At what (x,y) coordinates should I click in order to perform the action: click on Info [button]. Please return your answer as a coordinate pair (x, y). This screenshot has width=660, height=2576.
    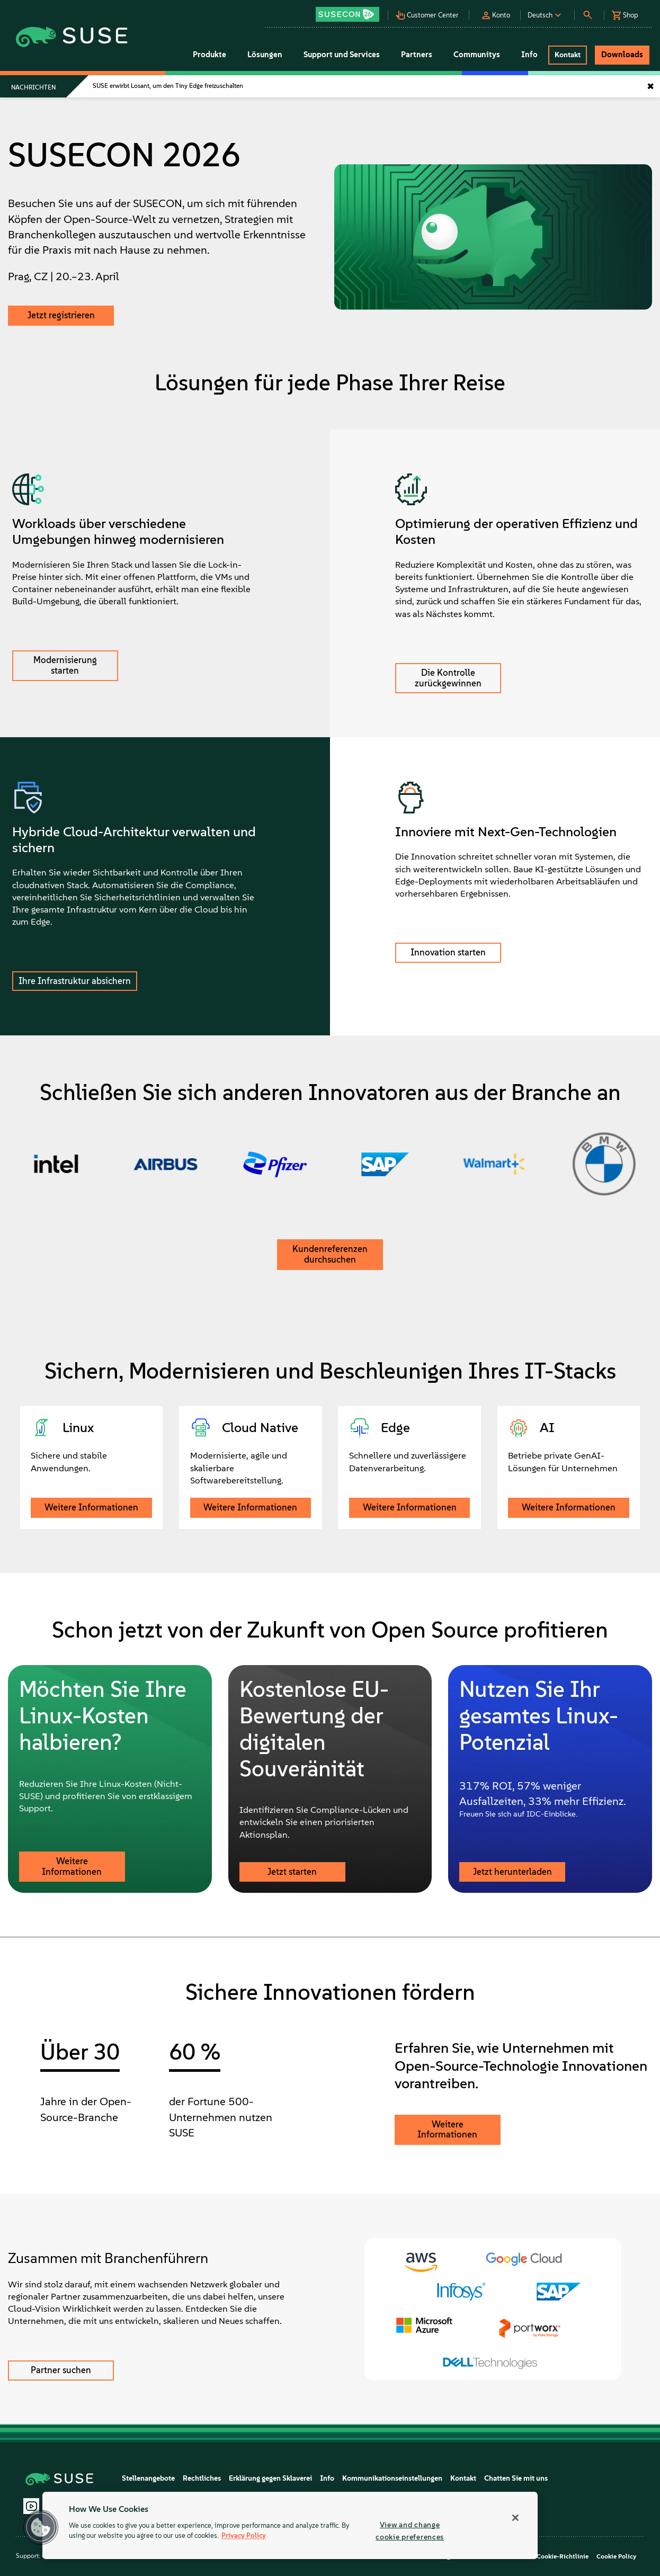
    Looking at the image, I should click on (529, 54).